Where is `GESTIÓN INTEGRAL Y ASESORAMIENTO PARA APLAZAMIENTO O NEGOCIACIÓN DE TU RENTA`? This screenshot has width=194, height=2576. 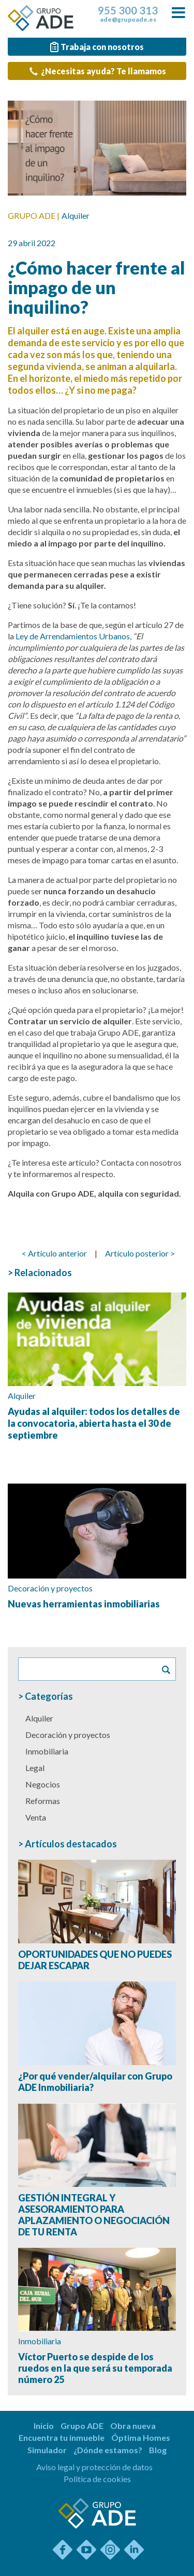 GESTIÓN INTEGRAL Y ASESORAMIENTO PARA APLAZAMIENTO O NEGOCIACIÓN DE TU RENTA is located at coordinates (94, 2214).